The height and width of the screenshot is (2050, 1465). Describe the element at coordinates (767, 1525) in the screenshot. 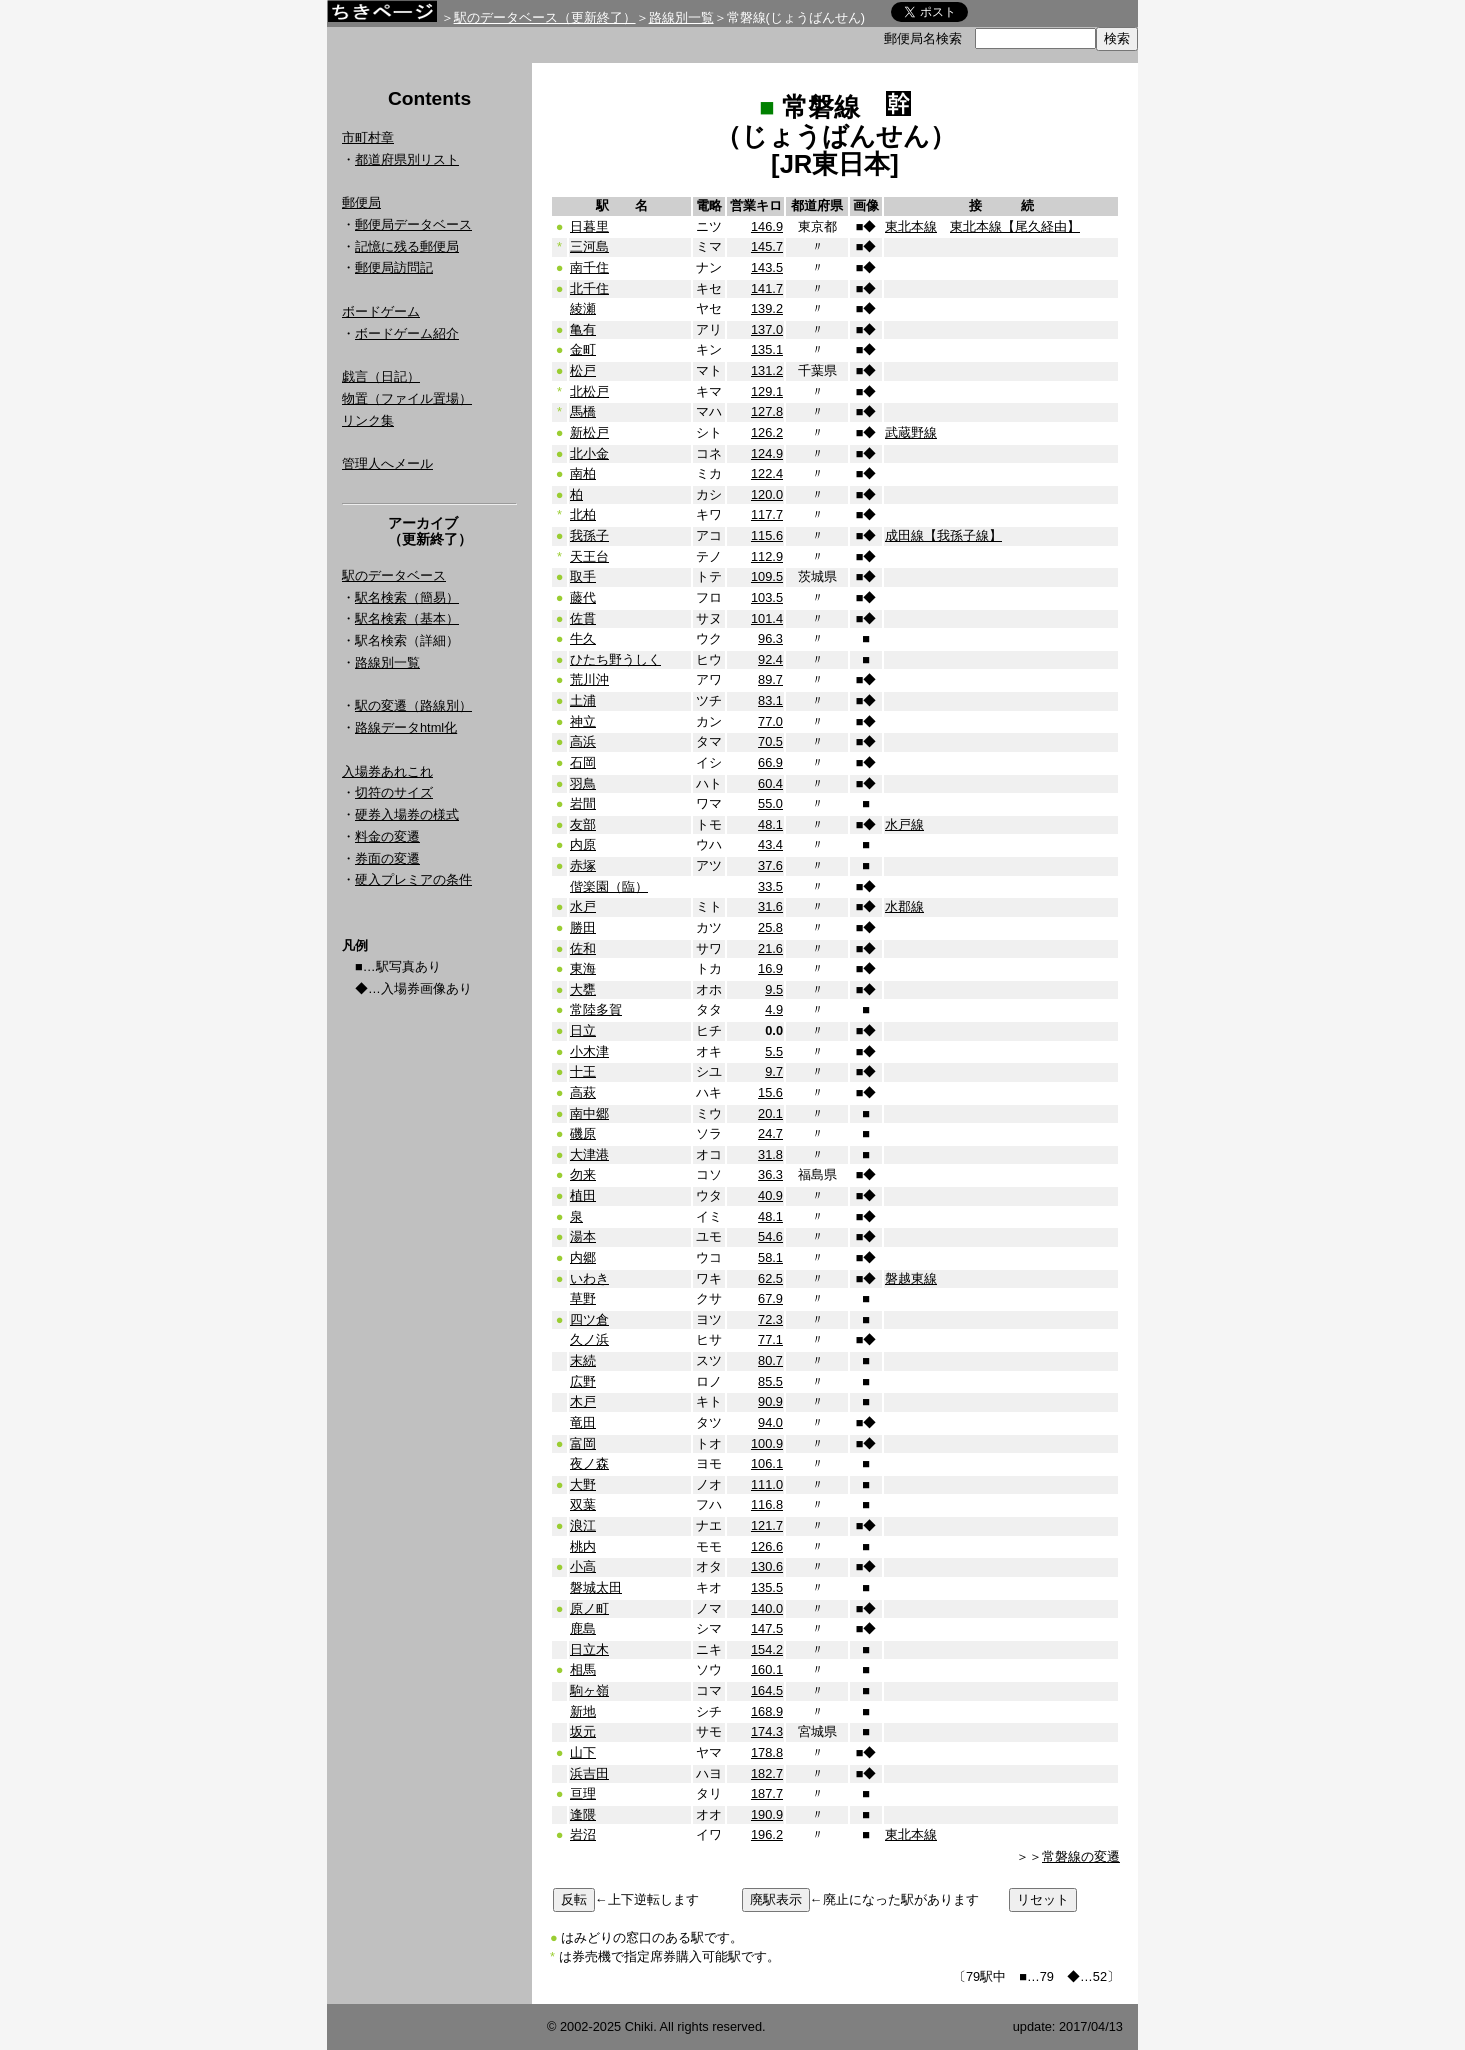

I see `121.7` at that location.